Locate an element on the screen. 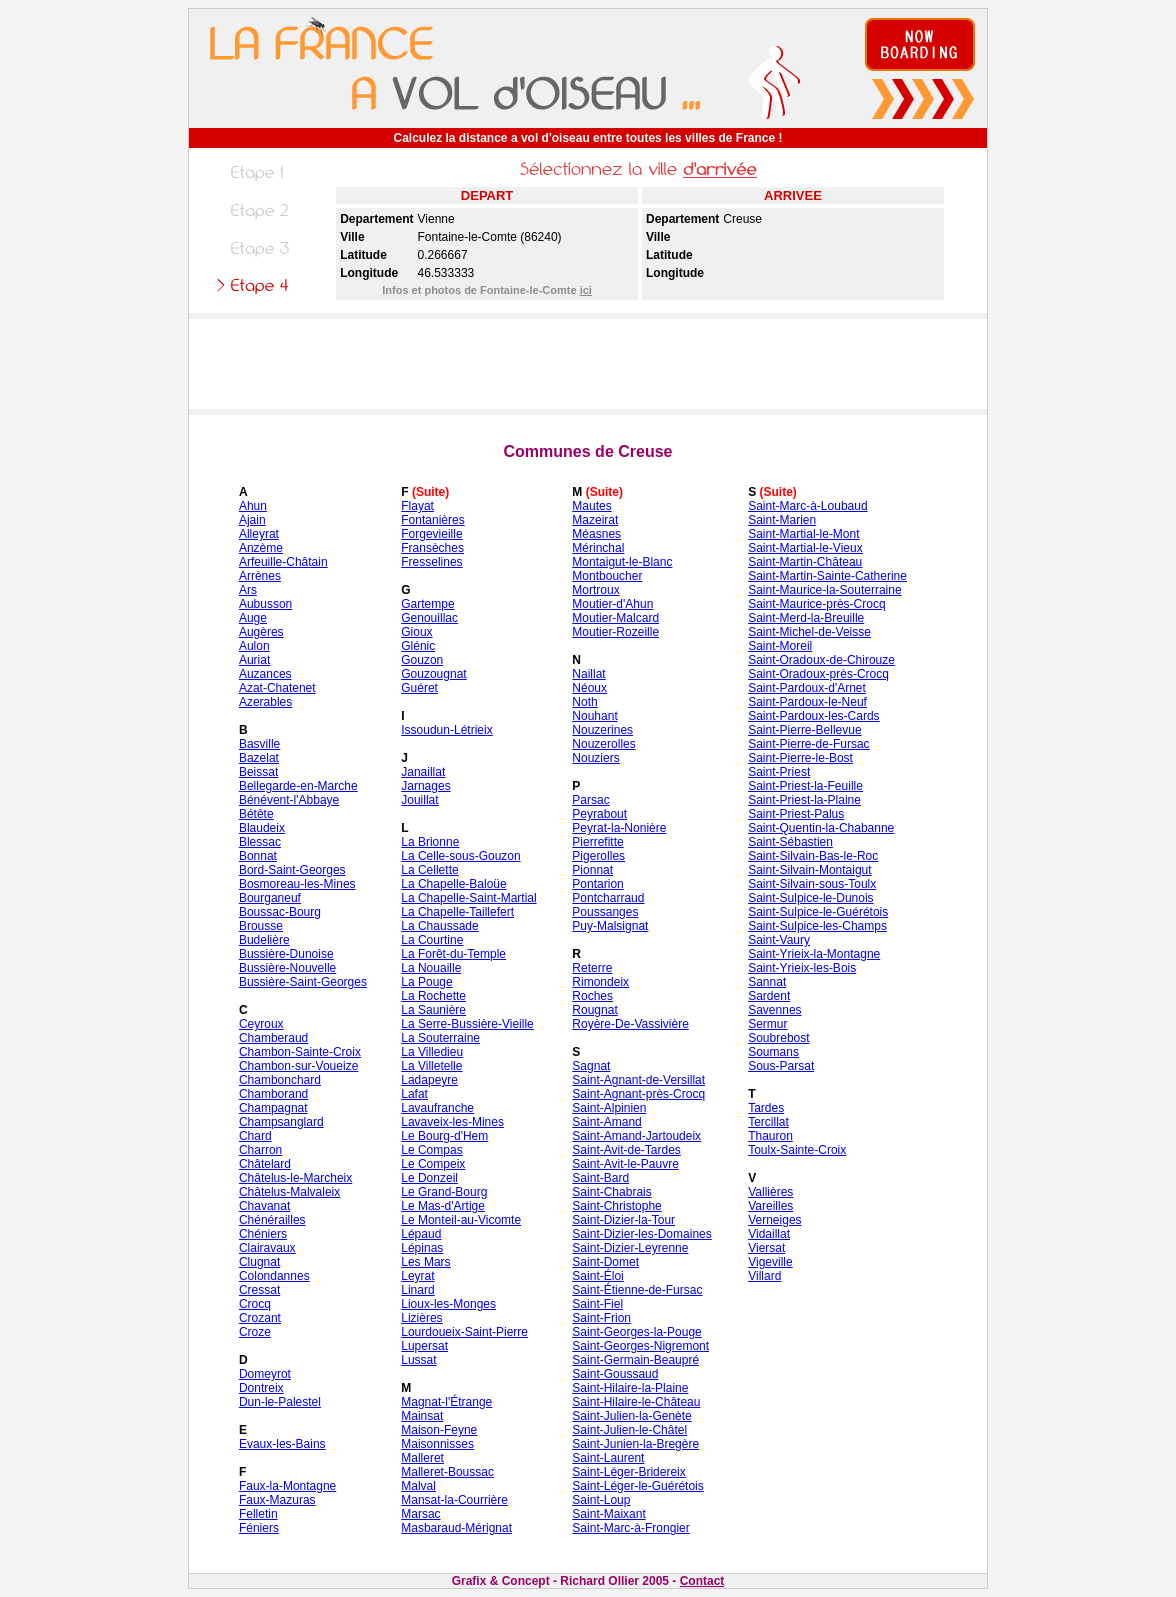  Saint-Éloi is located at coordinates (597, 1276).